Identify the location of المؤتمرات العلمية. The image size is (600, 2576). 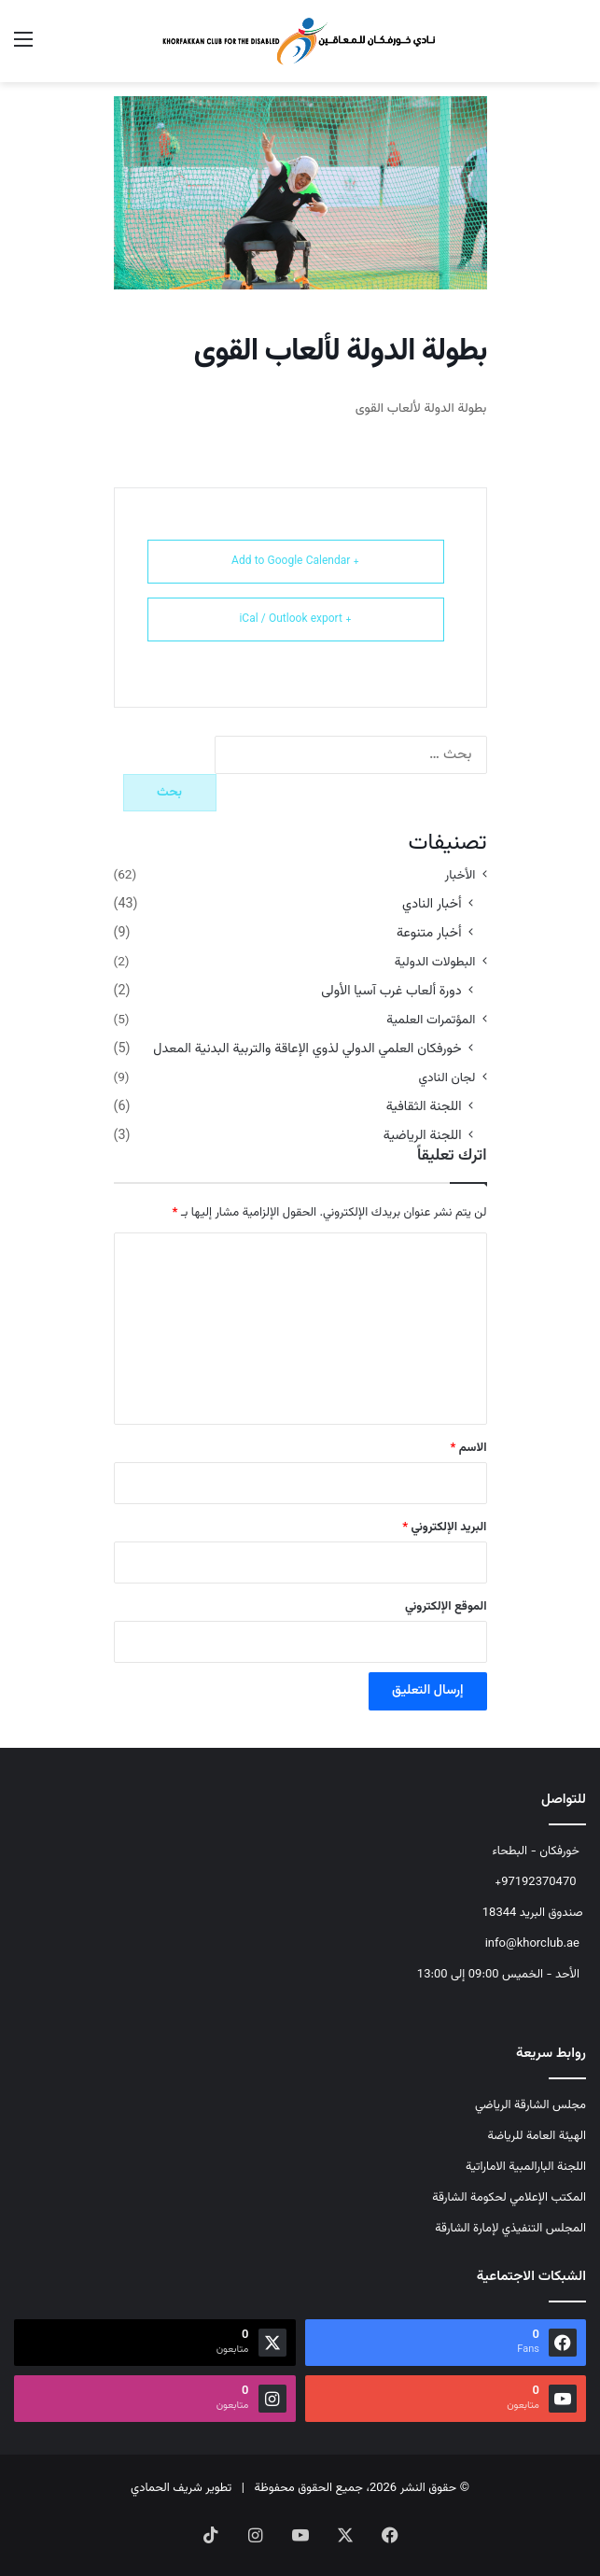
(430, 1020).